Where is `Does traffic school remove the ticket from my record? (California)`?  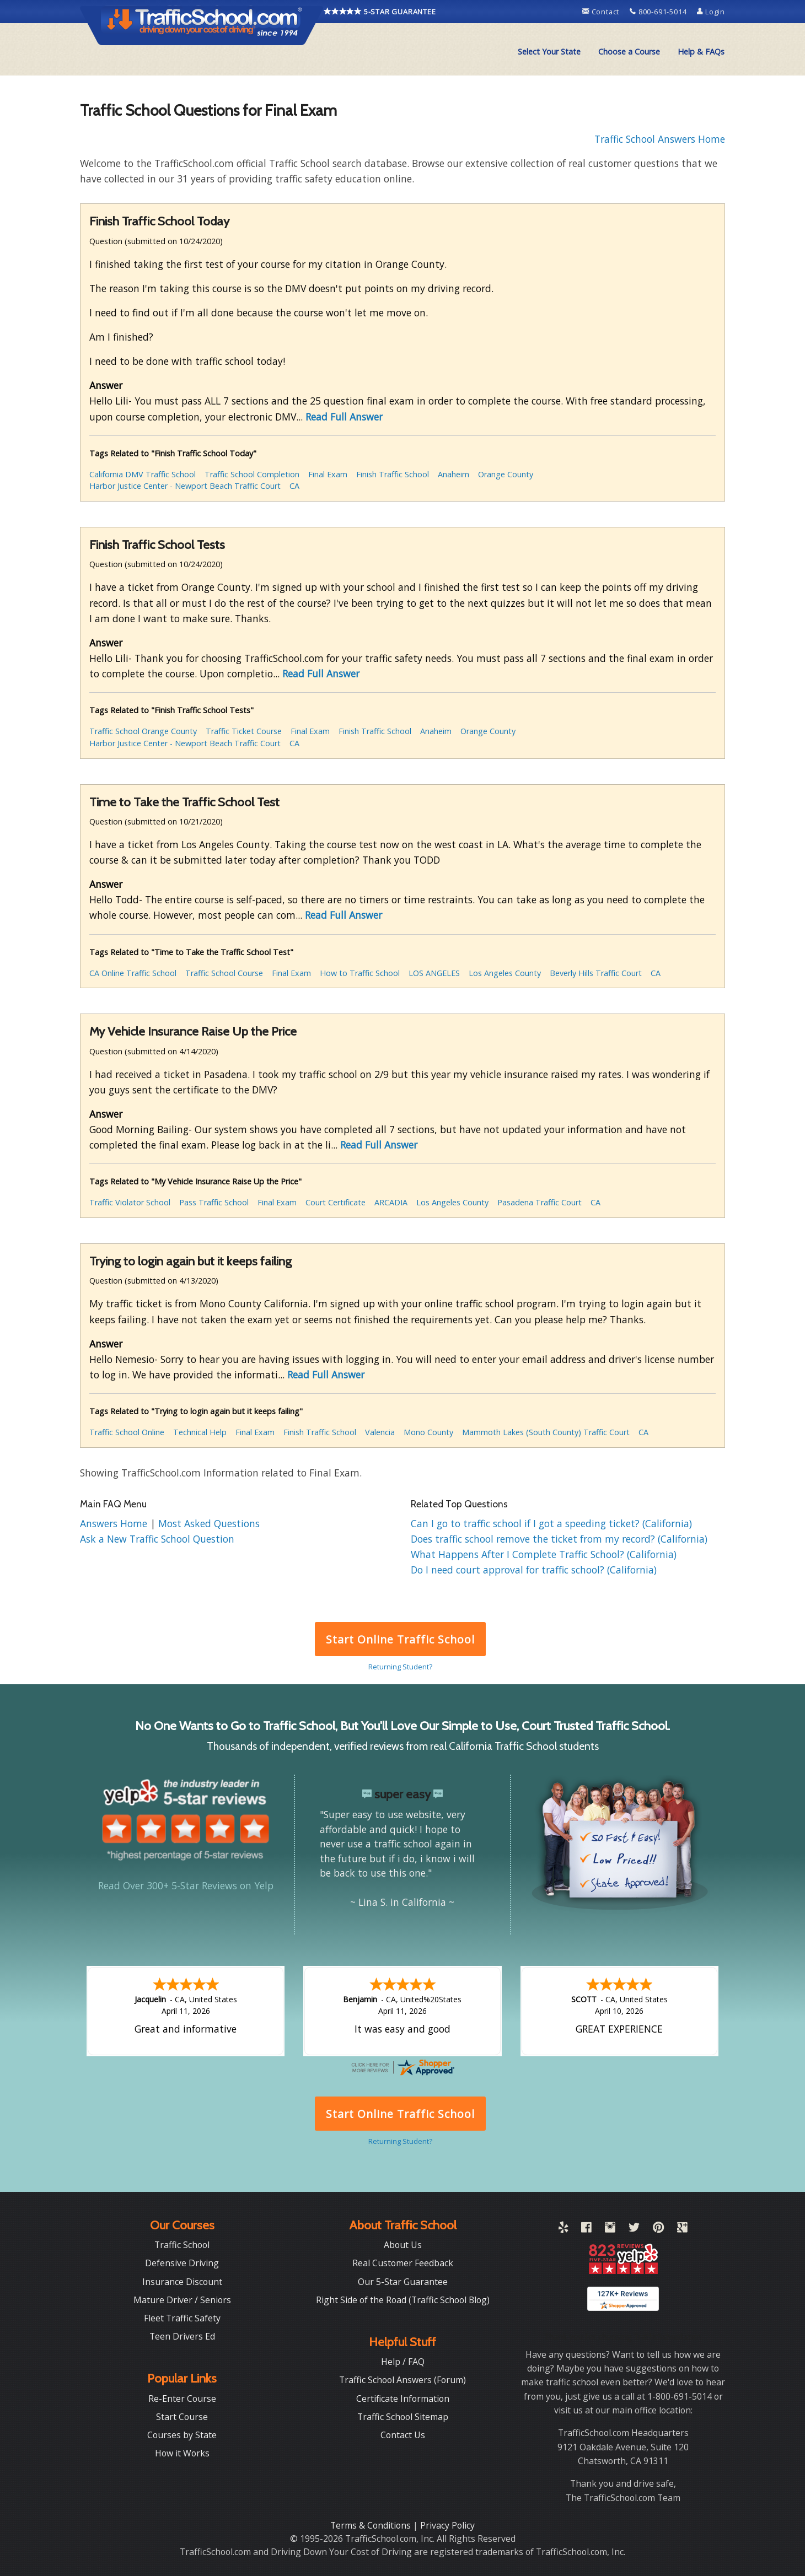
Does traffic school remove the ticket from my record? (California) is located at coordinates (559, 1538).